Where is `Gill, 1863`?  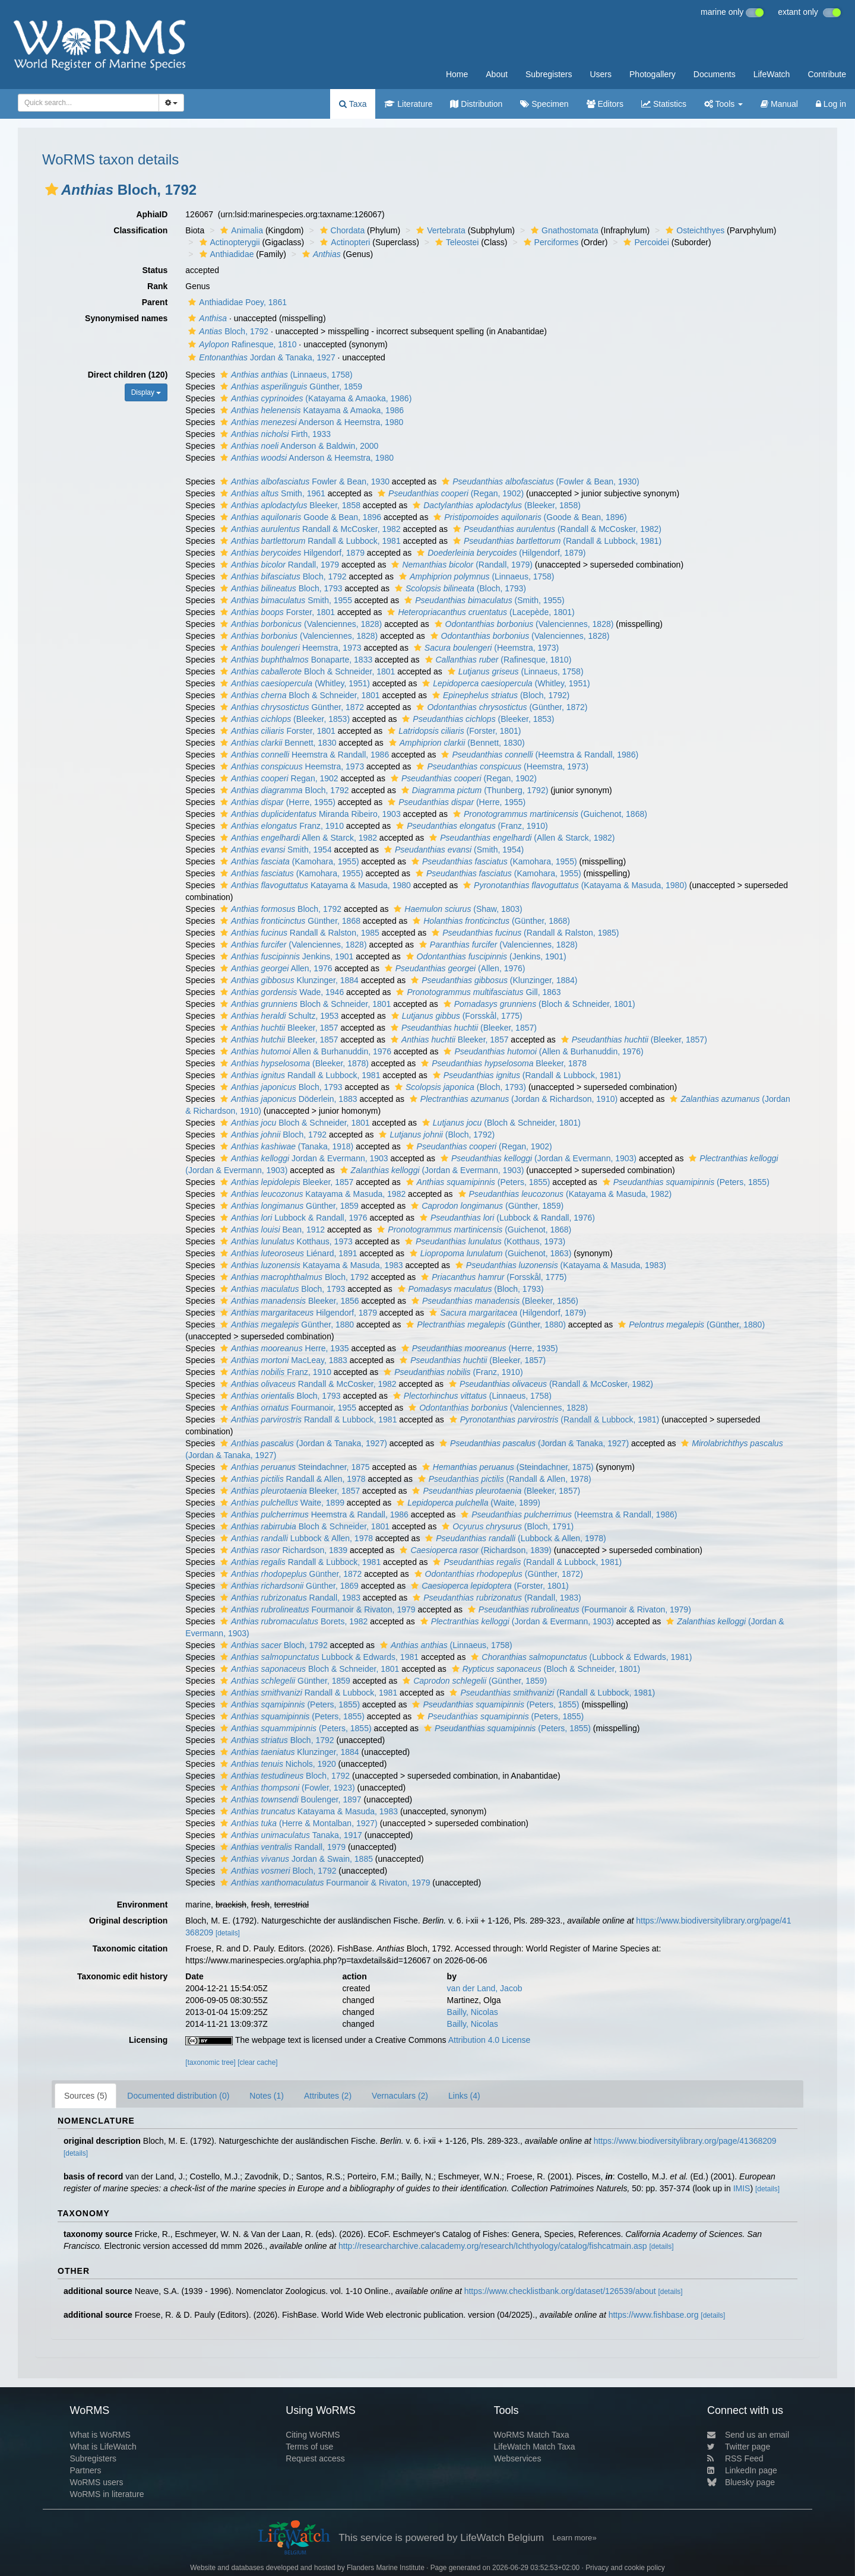 Gill, 1863 is located at coordinates (476, 992).